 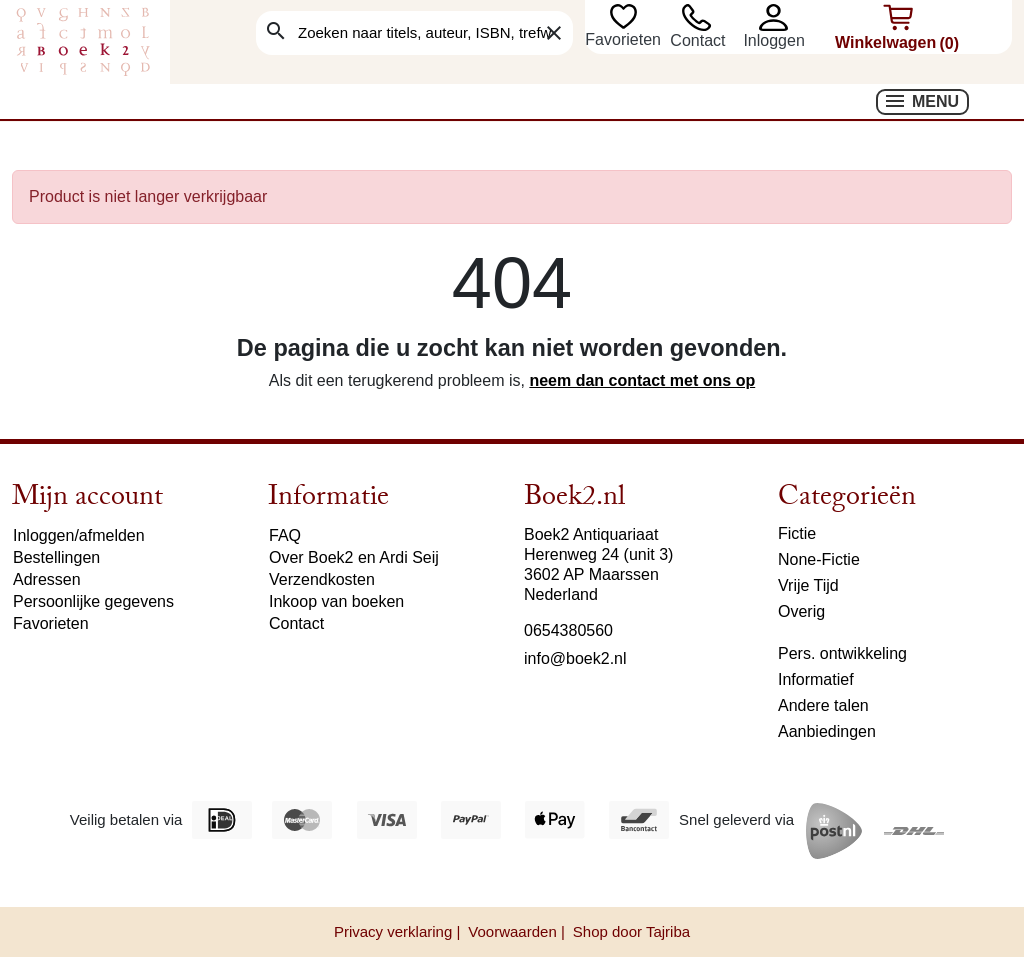 What do you see at coordinates (842, 653) in the screenshot?
I see `Pers. ontwikkeling` at bounding box center [842, 653].